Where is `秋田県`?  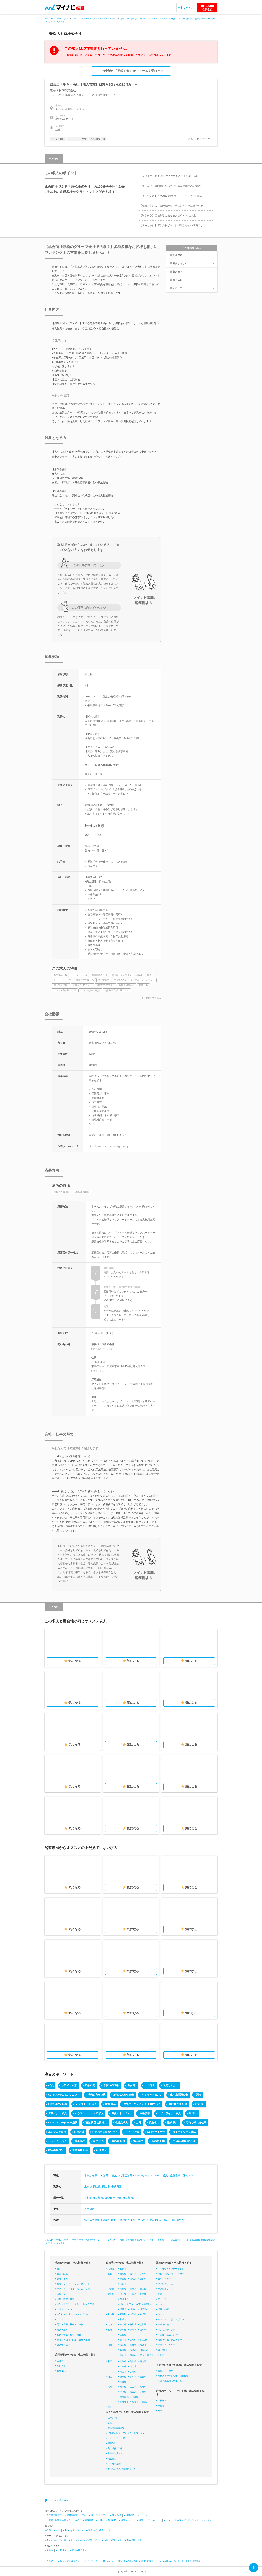
秋田県 is located at coordinates (123, 2279).